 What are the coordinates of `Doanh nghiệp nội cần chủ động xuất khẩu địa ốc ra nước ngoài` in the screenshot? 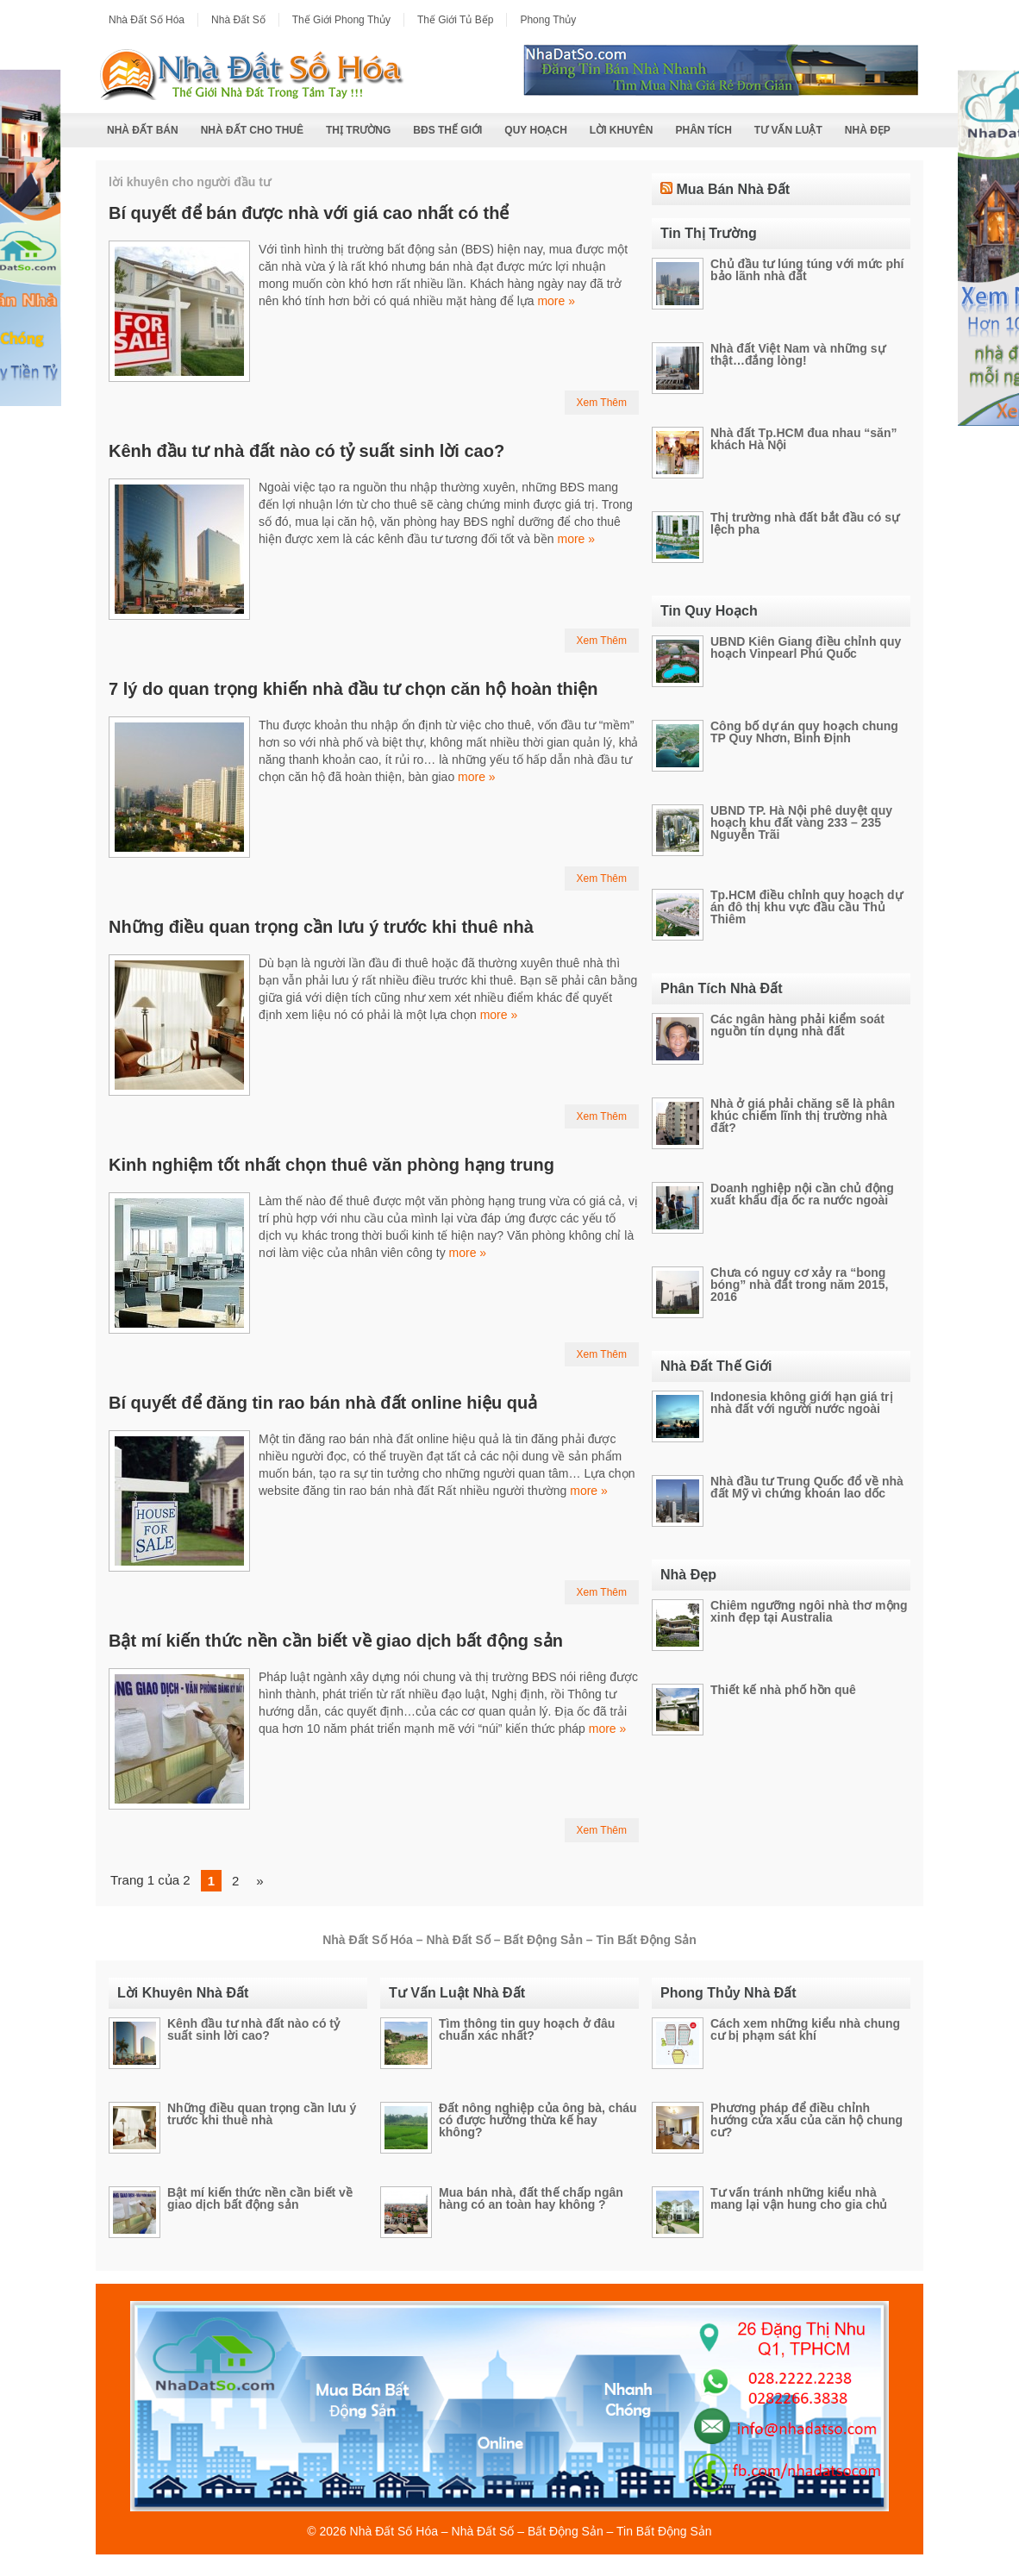 It's located at (802, 1194).